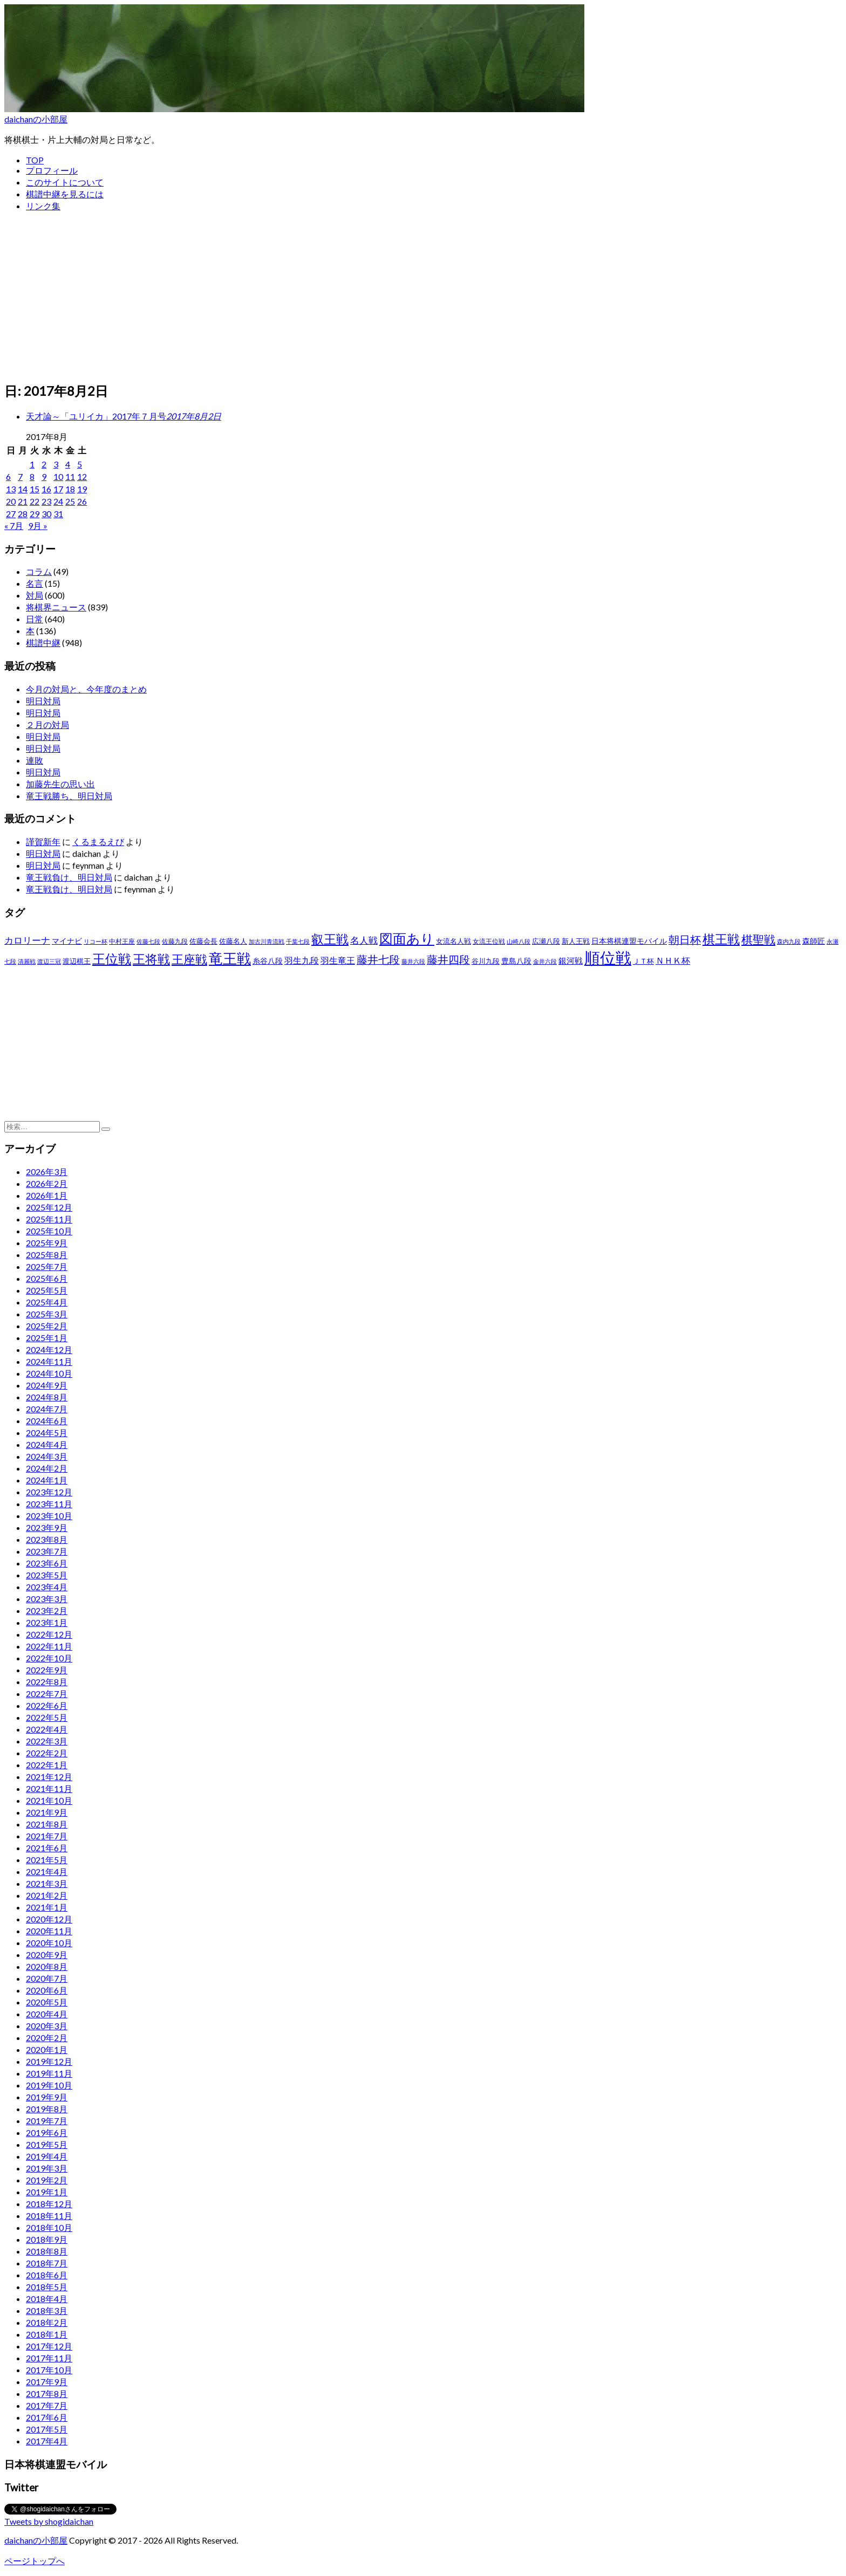  What do you see at coordinates (516, 960) in the screenshot?
I see `豊島八段 [豊島八段 (36個の項目)]` at bounding box center [516, 960].